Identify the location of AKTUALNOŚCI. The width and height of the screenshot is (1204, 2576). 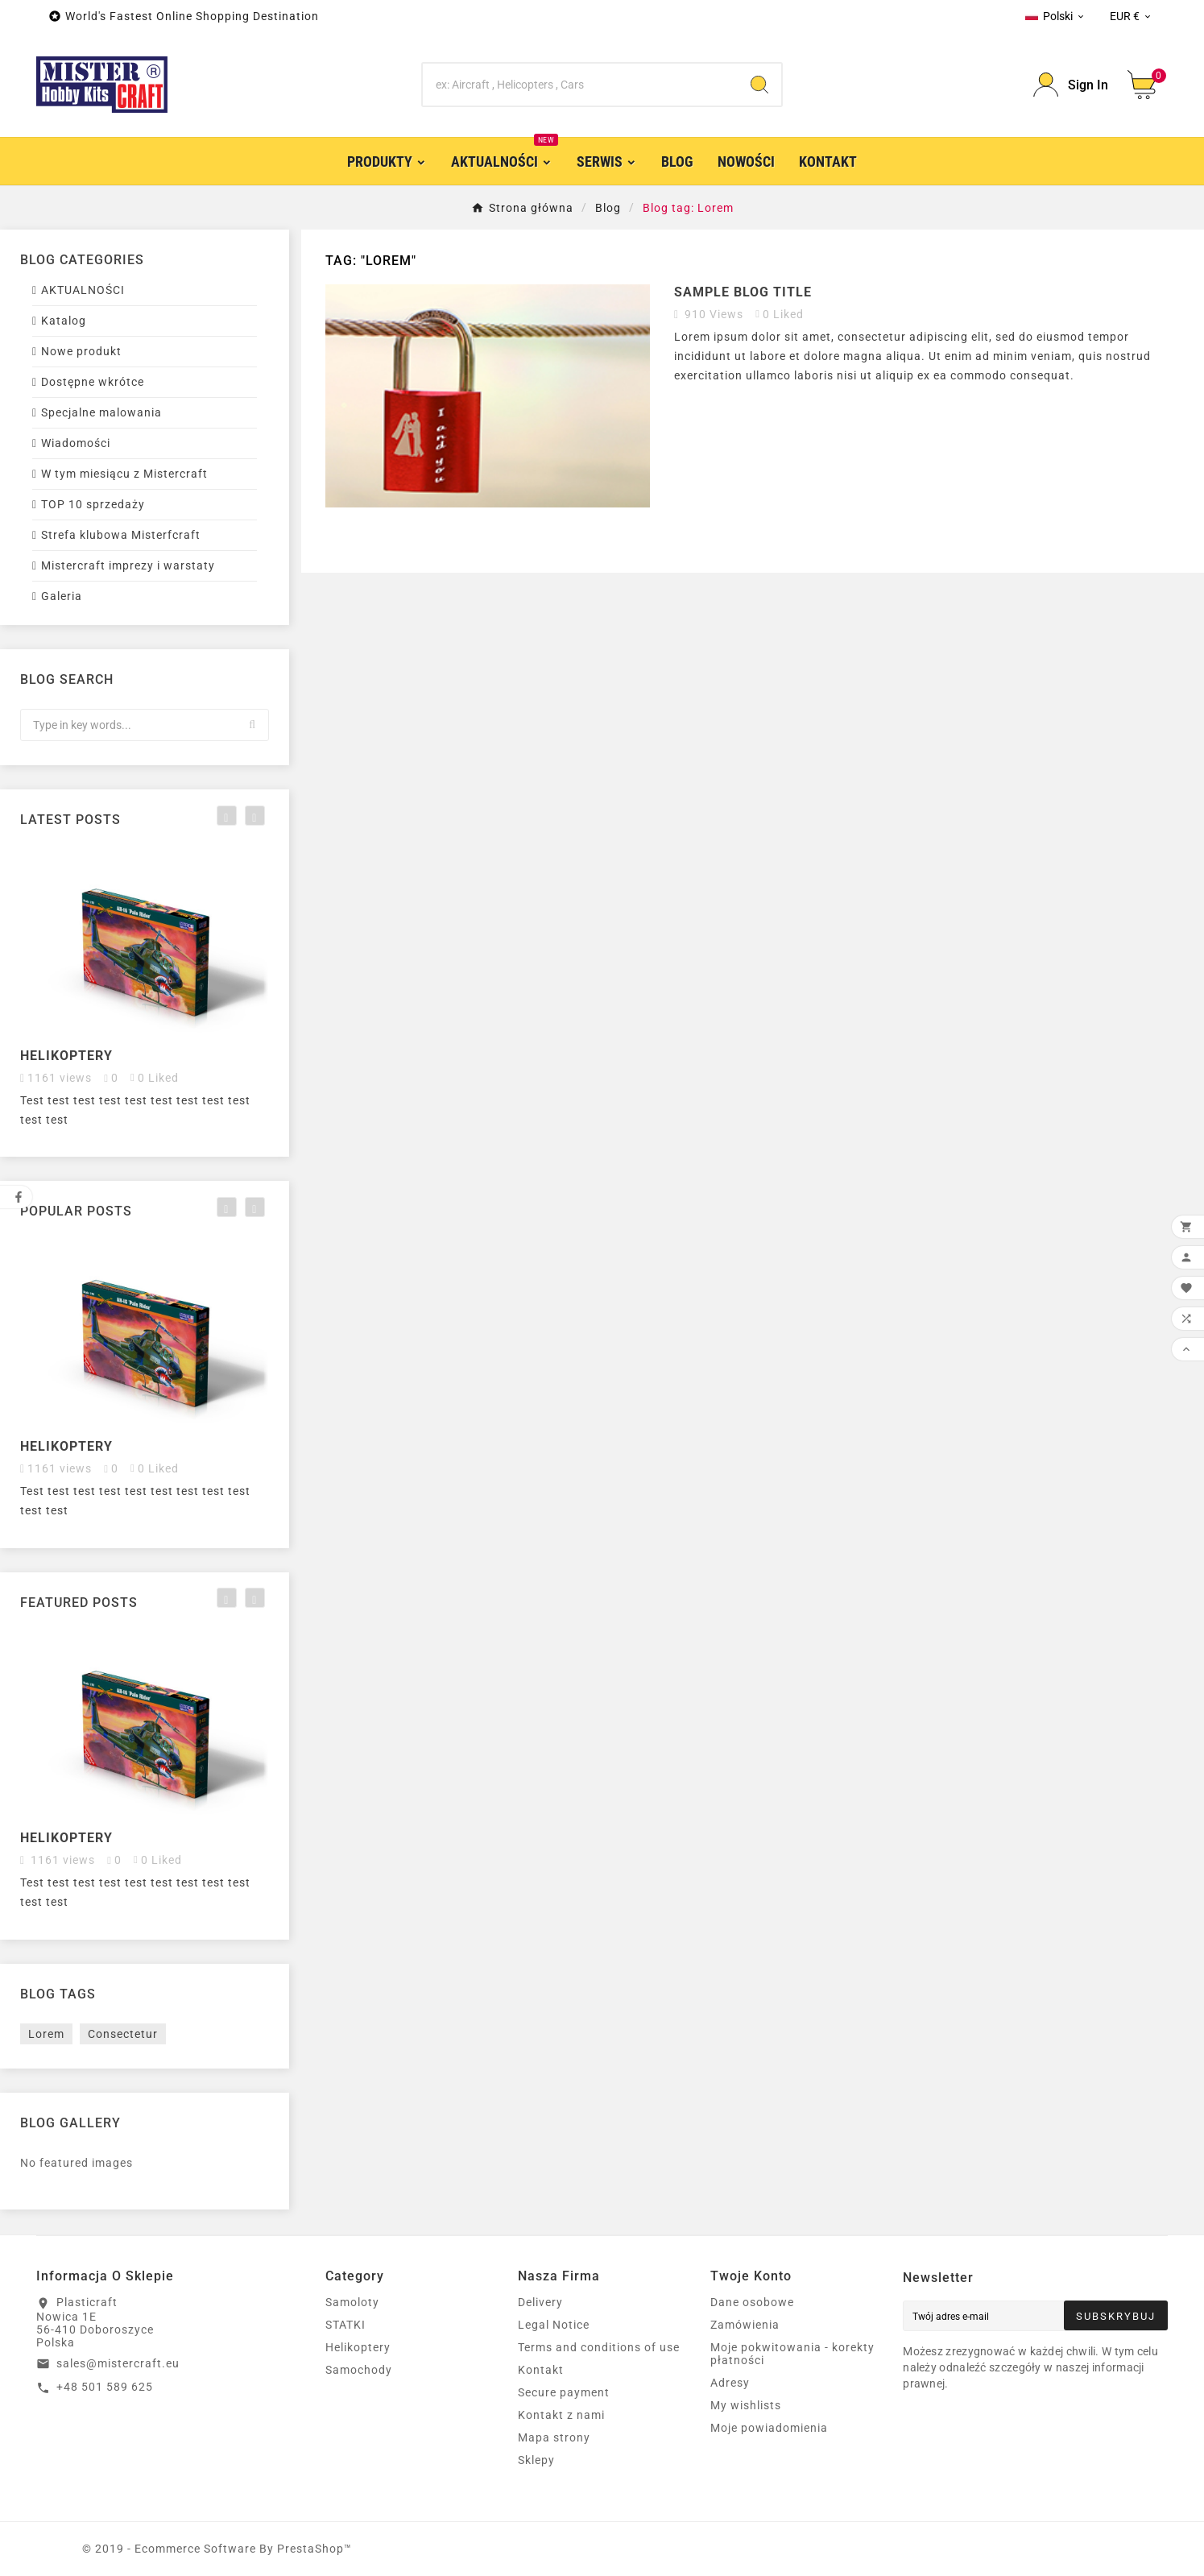
(83, 290).